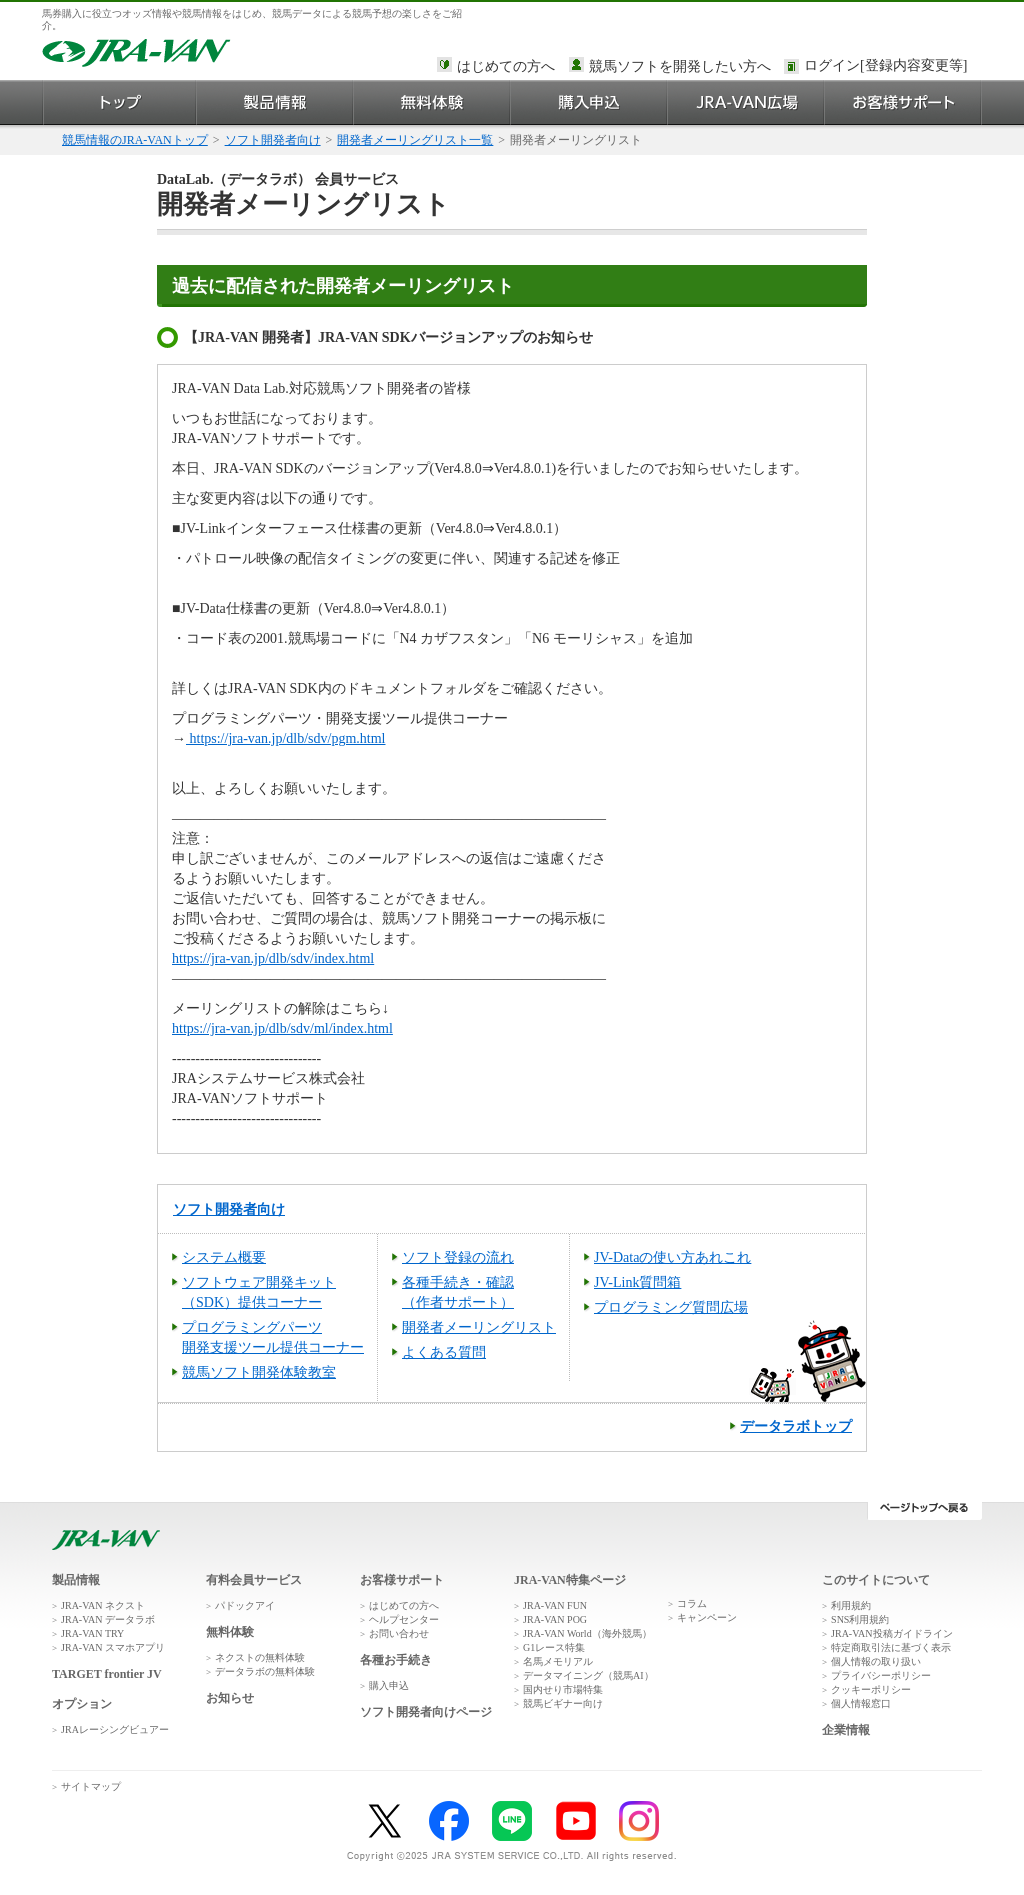  Describe the element at coordinates (108, 1619) in the screenshot. I see `JRA-VAN データラボ` at that location.